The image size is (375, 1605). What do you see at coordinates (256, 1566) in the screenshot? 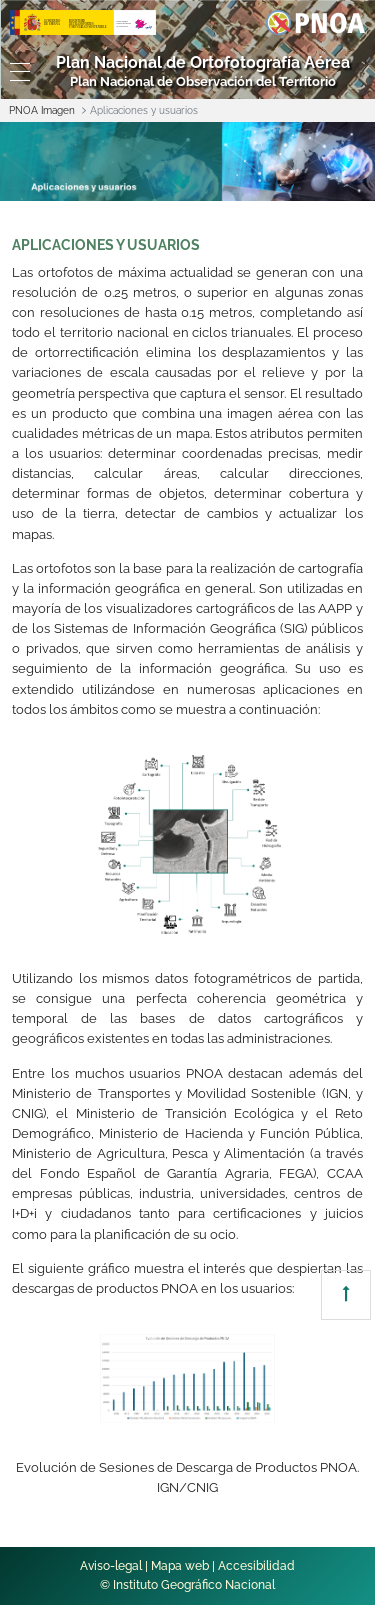
I see `Accesibilidad` at bounding box center [256, 1566].